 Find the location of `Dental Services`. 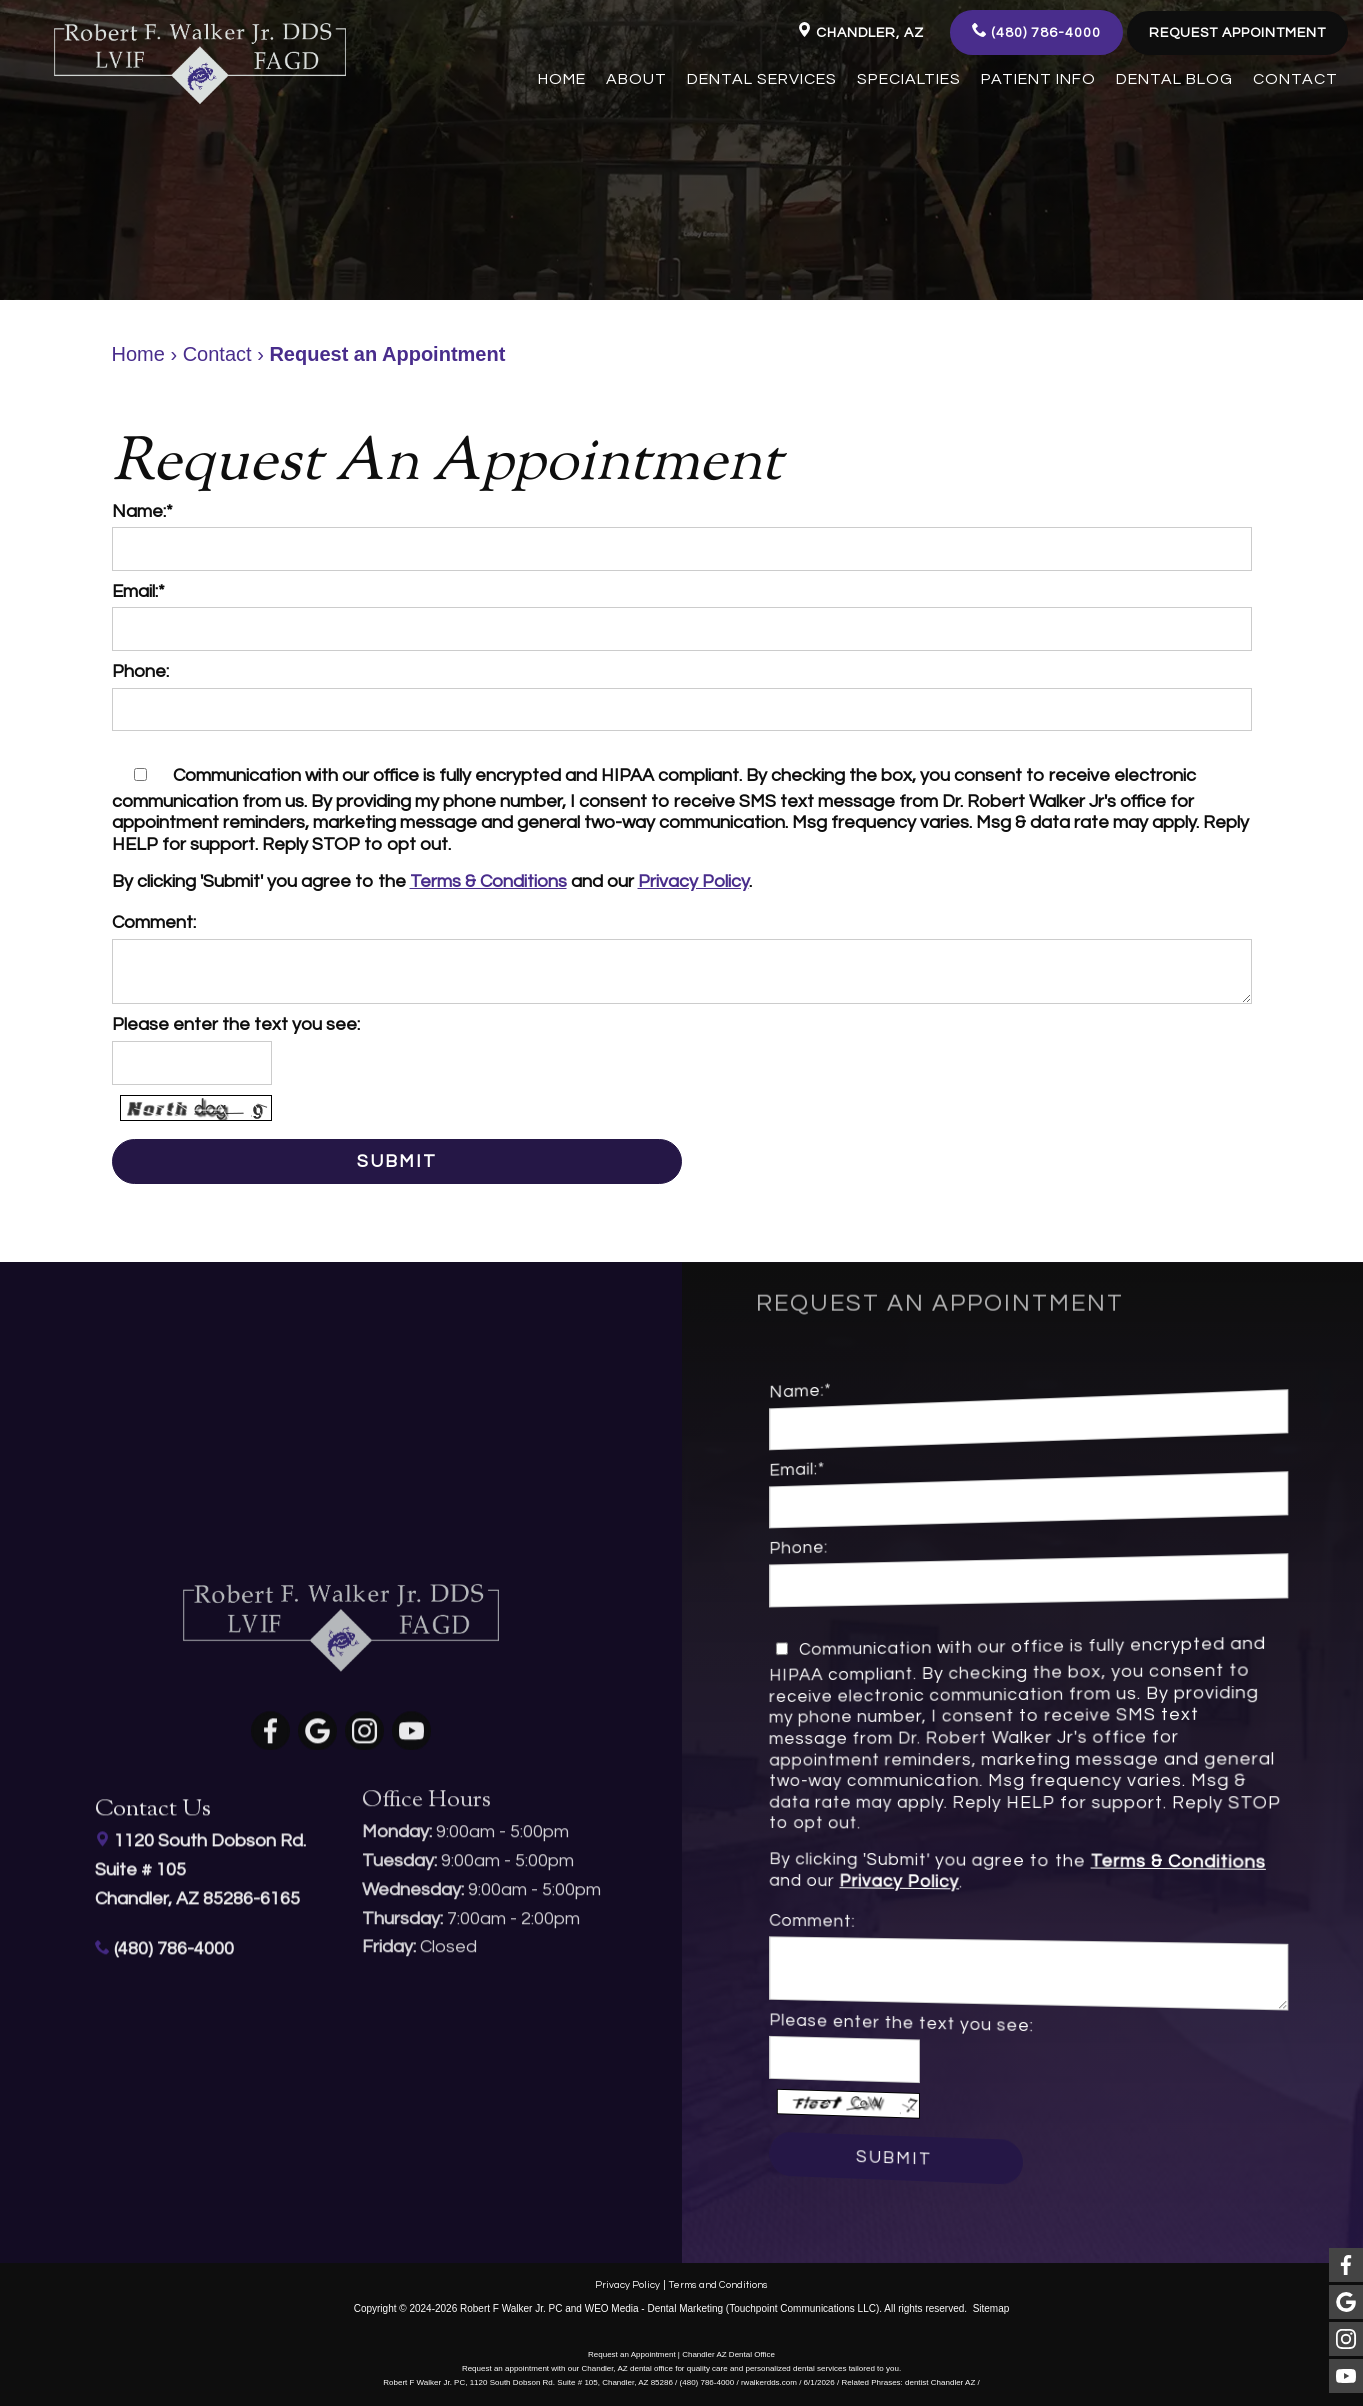

Dental Services is located at coordinates (762, 79).